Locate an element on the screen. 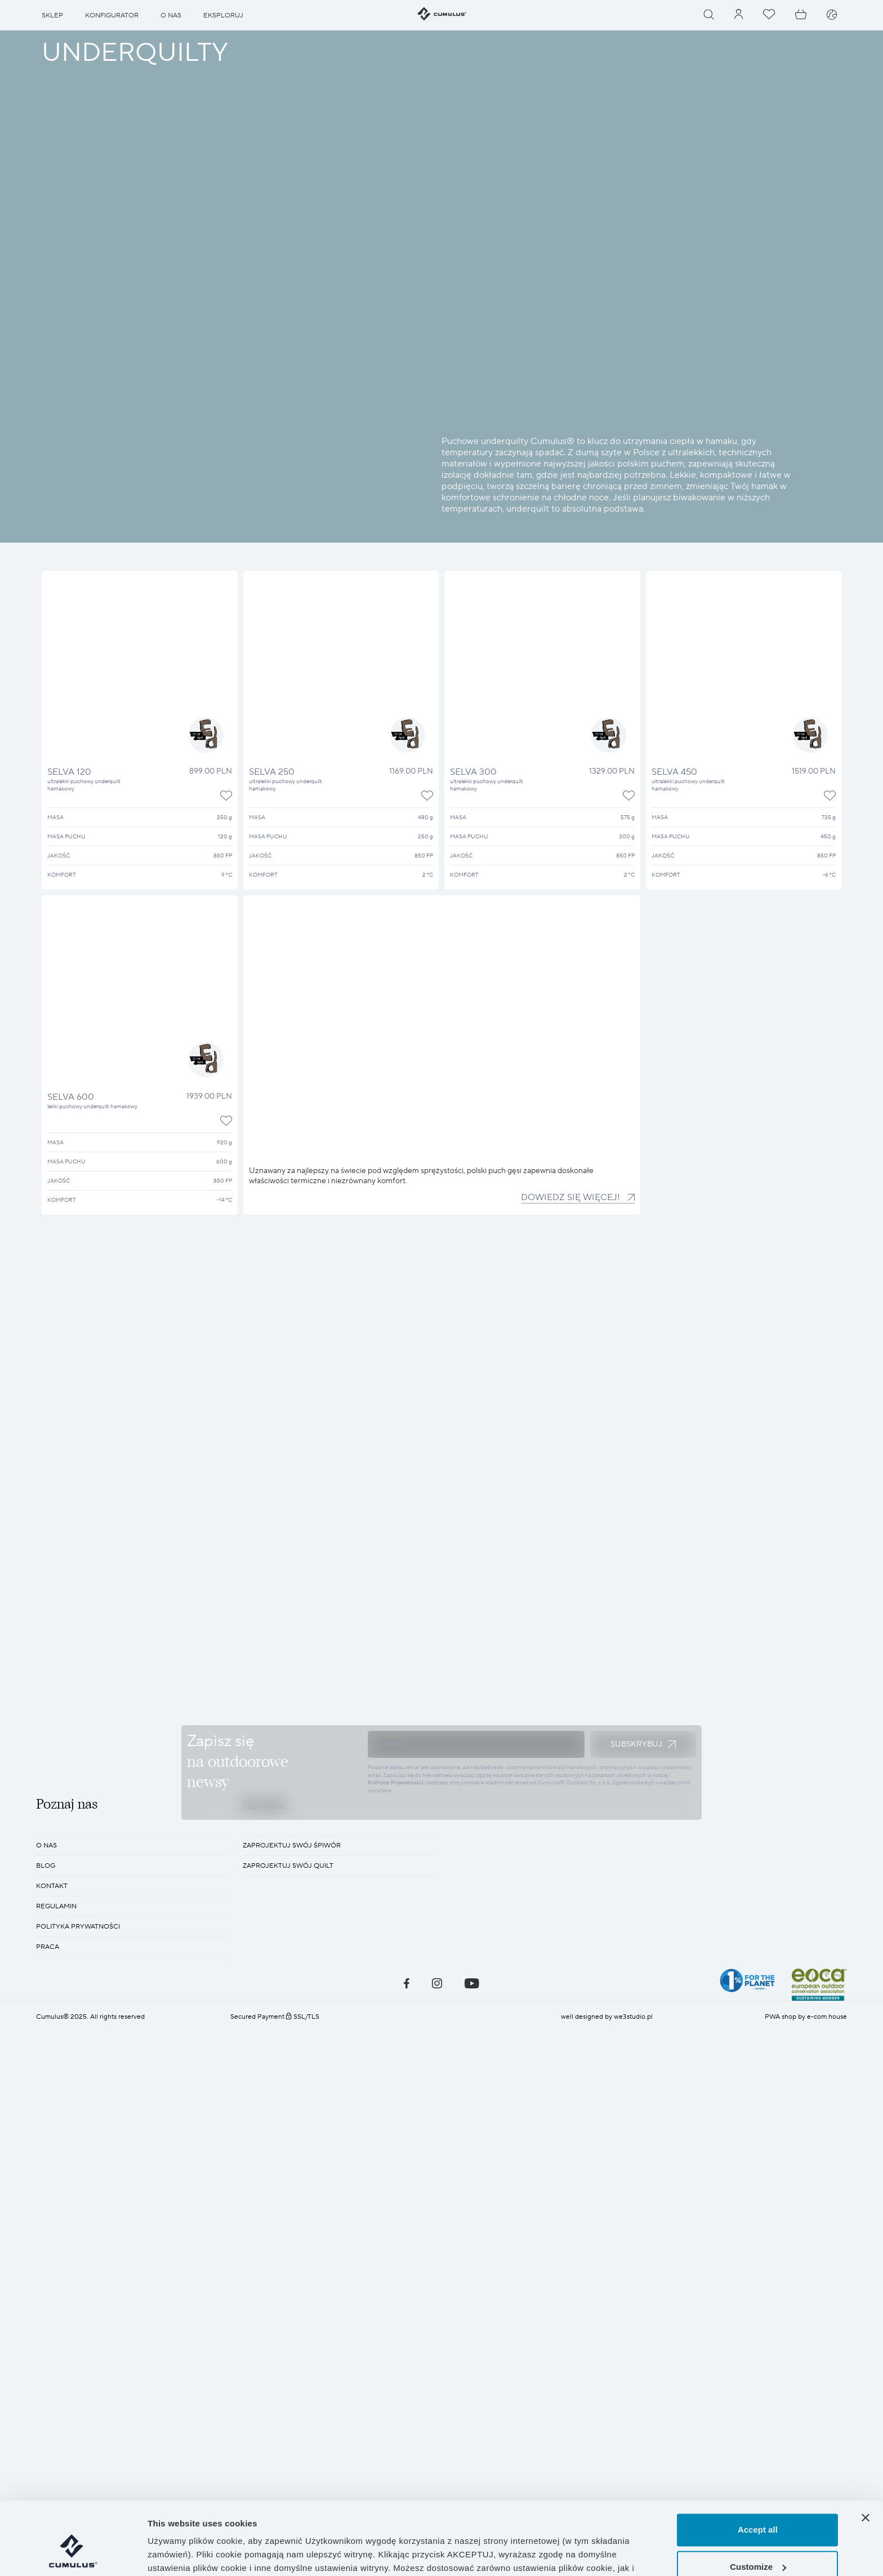  Customize is located at coordinates (758, 2507).